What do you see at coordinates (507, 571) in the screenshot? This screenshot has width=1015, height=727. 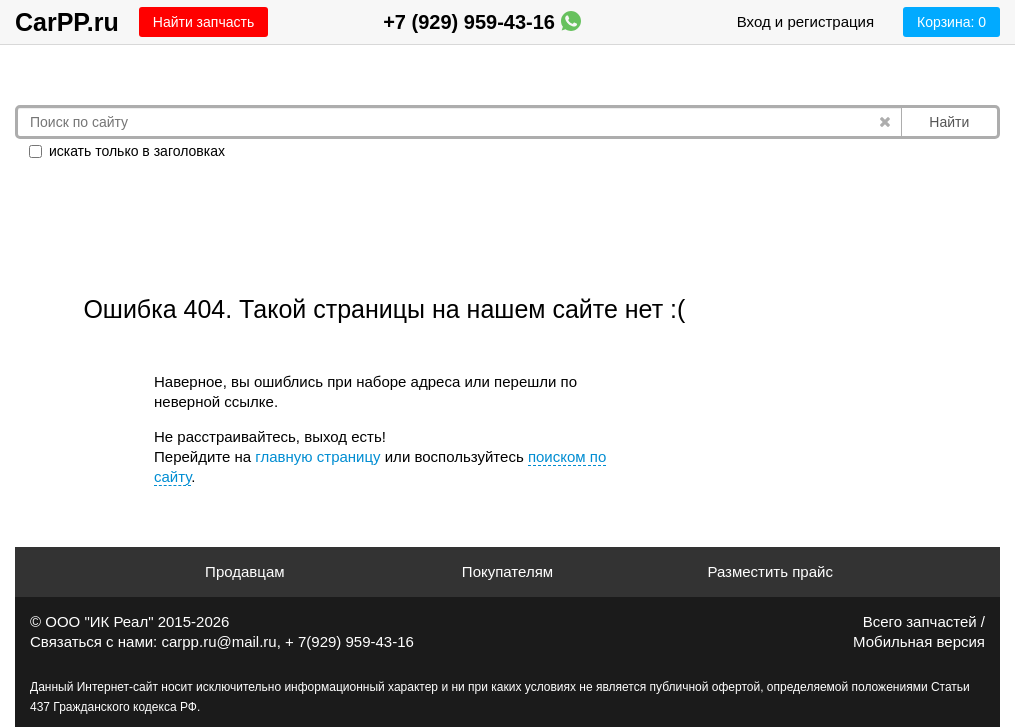 I see `Покупателям` at bounding box center [507, 571].